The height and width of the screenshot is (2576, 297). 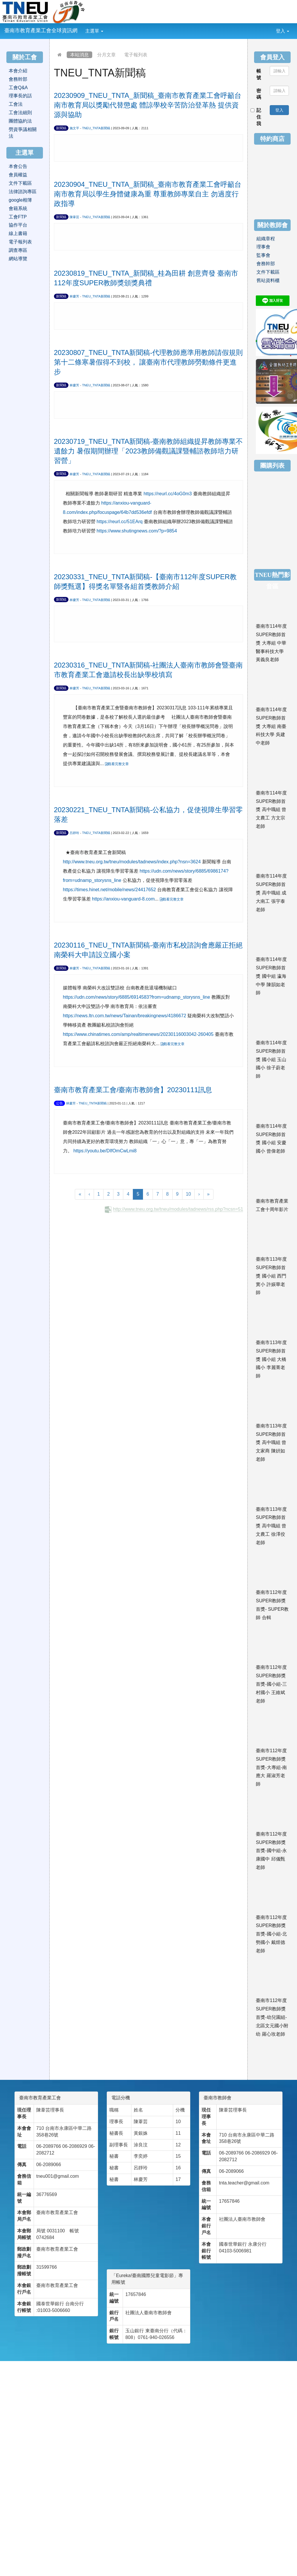 What do you see at coordinates (258, 74) in the screenshot?
I see `帳號` at bounding box center [258, 74].